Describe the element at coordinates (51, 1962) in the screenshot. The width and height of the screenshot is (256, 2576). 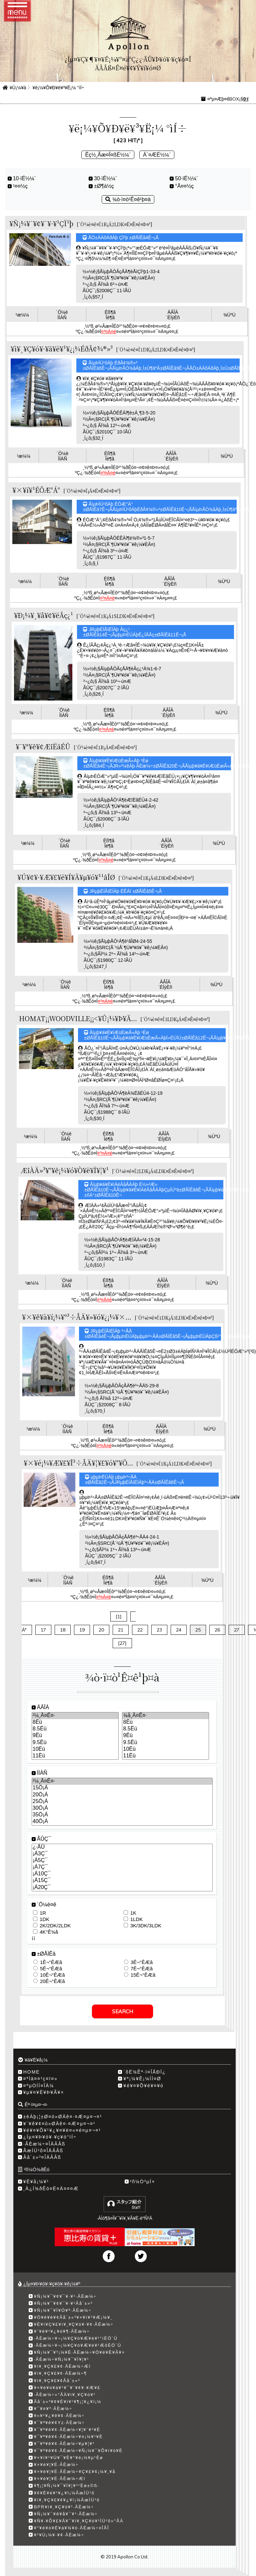
I see `1Ê¬°ÊÆâ` at that location.